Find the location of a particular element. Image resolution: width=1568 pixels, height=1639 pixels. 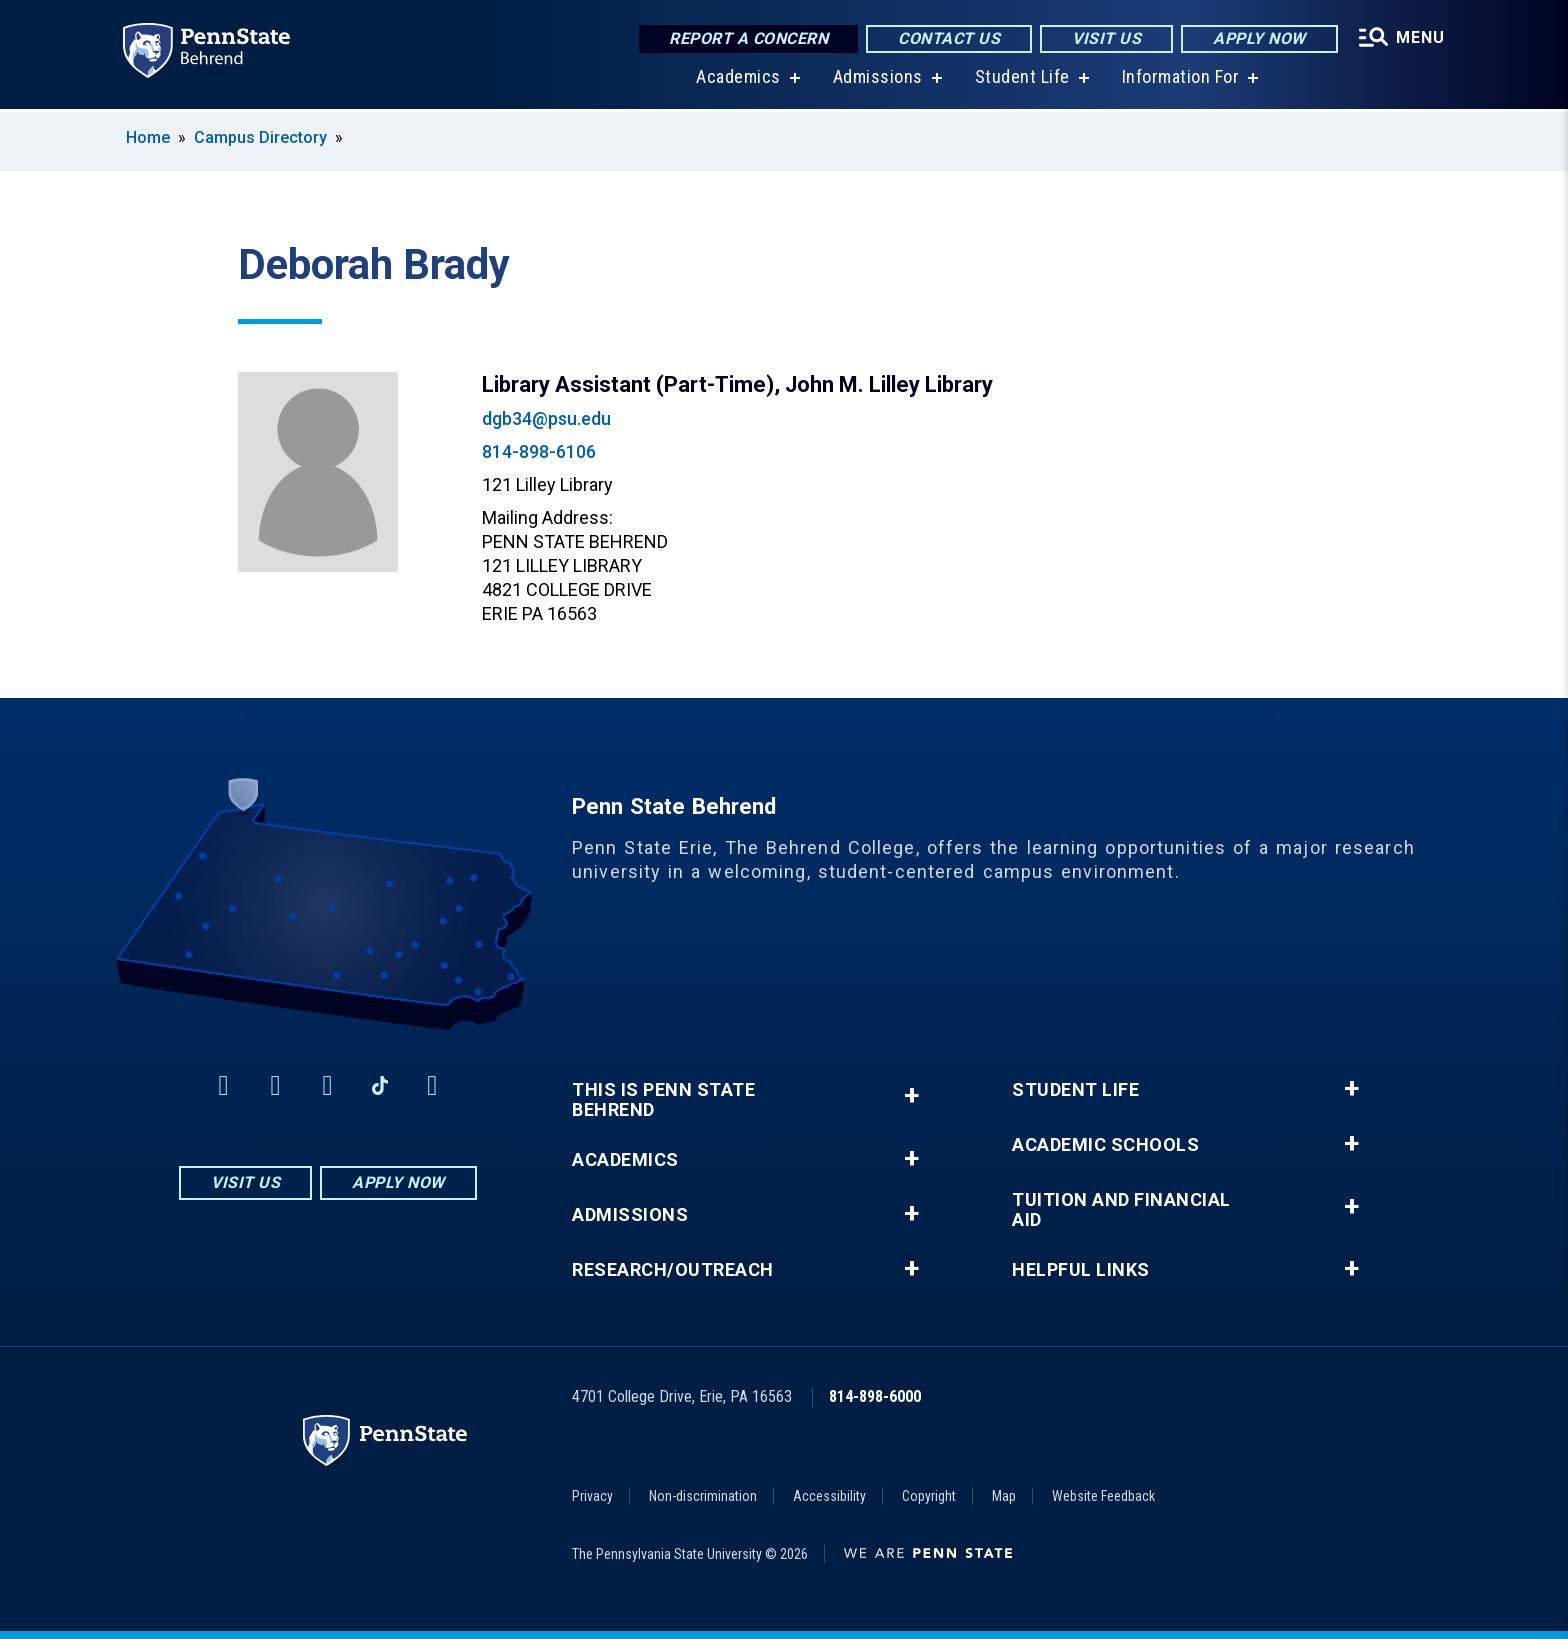

+ [button] is located at coordinates (911, 1095).